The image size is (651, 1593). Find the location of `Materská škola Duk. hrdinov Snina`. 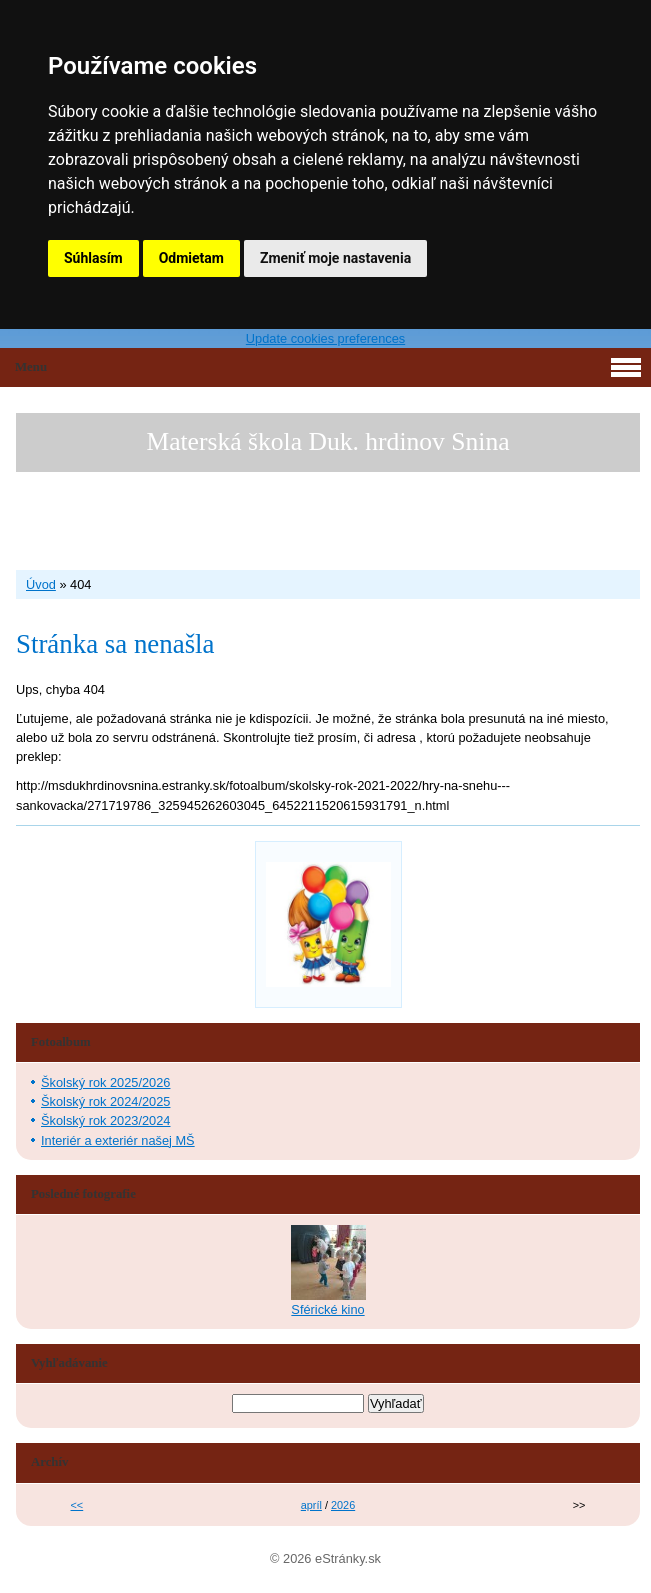

Materská škola Duk. hrdinov Snina is located at coordinates (327, 441).